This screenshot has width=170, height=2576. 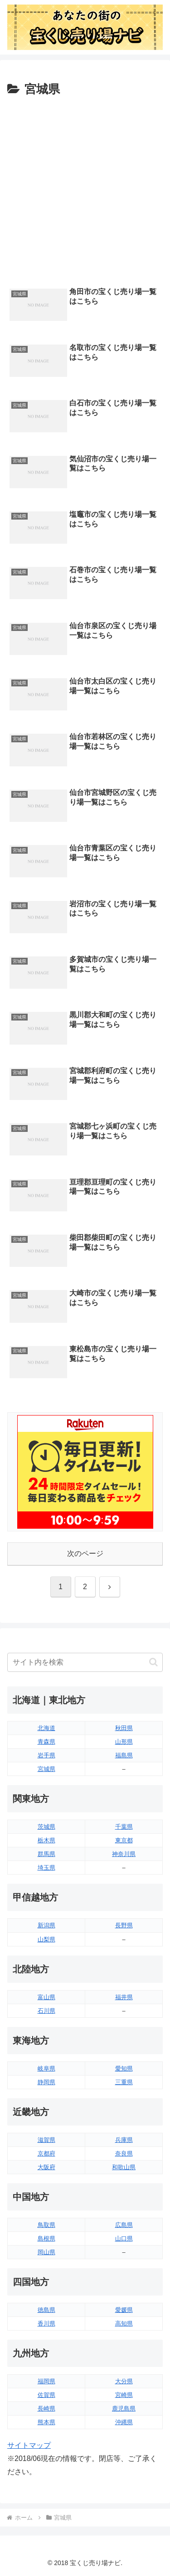 I want to click on 沖縄県, so click(x=124, y=2422).